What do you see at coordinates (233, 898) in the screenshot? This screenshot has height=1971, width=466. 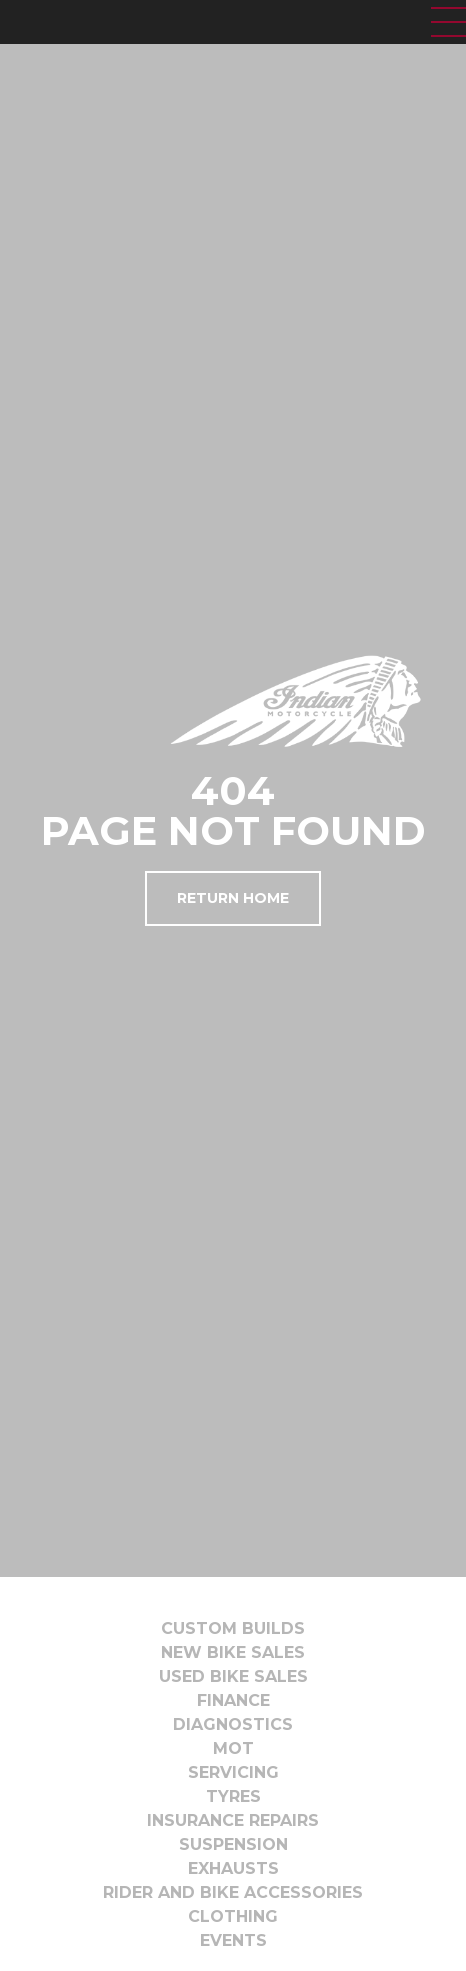 I see `Return Home` at bounding box center [233, 898].